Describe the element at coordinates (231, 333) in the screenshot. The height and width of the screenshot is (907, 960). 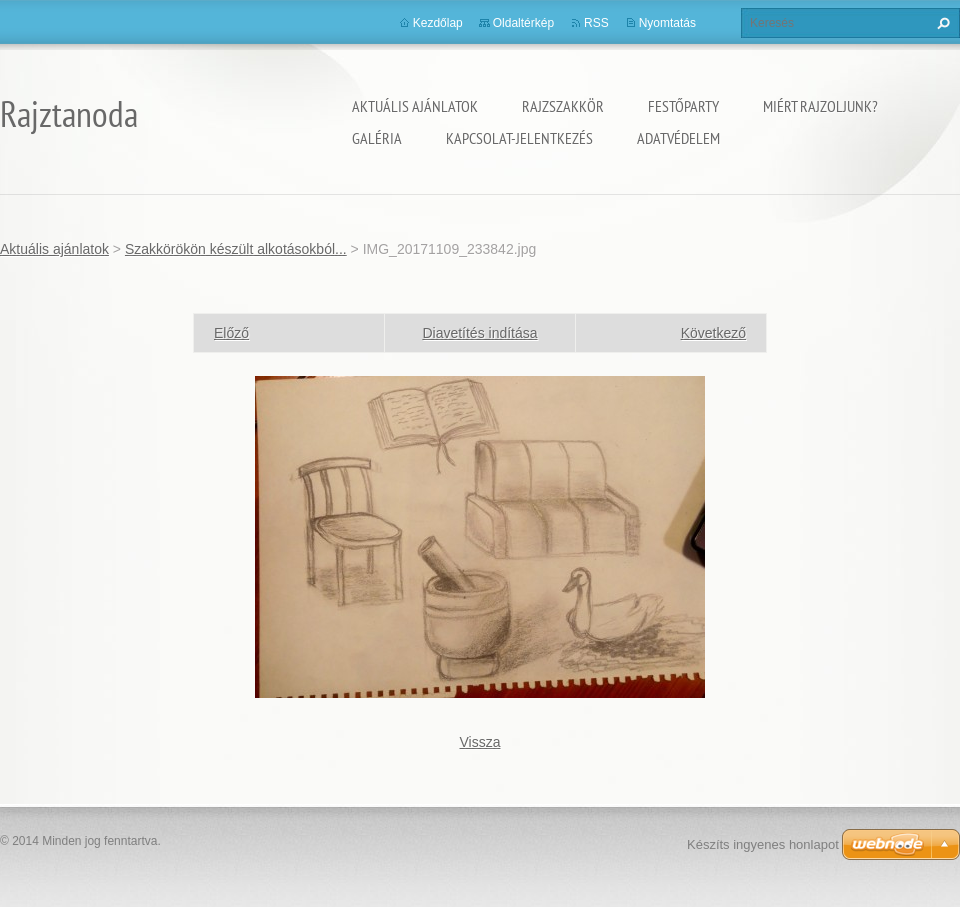
I see `Előző` at that location.